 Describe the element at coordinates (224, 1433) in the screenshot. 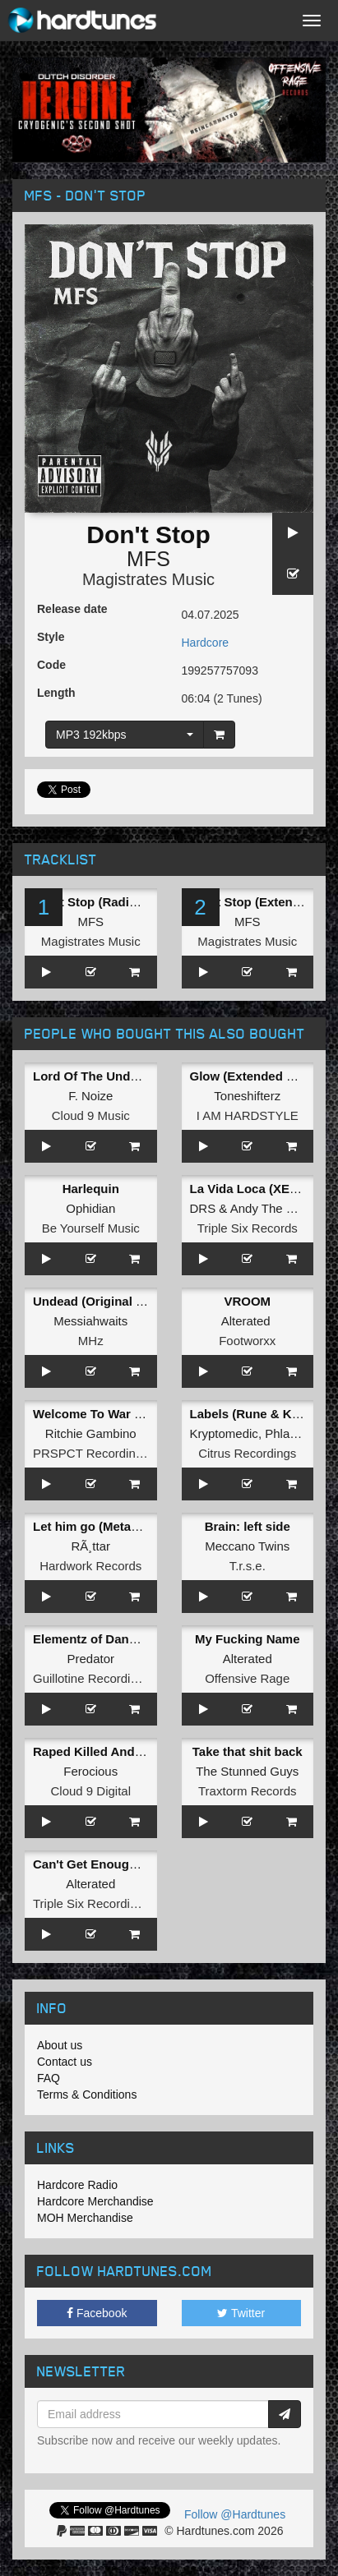

I see `Kryptomedic` at that location.